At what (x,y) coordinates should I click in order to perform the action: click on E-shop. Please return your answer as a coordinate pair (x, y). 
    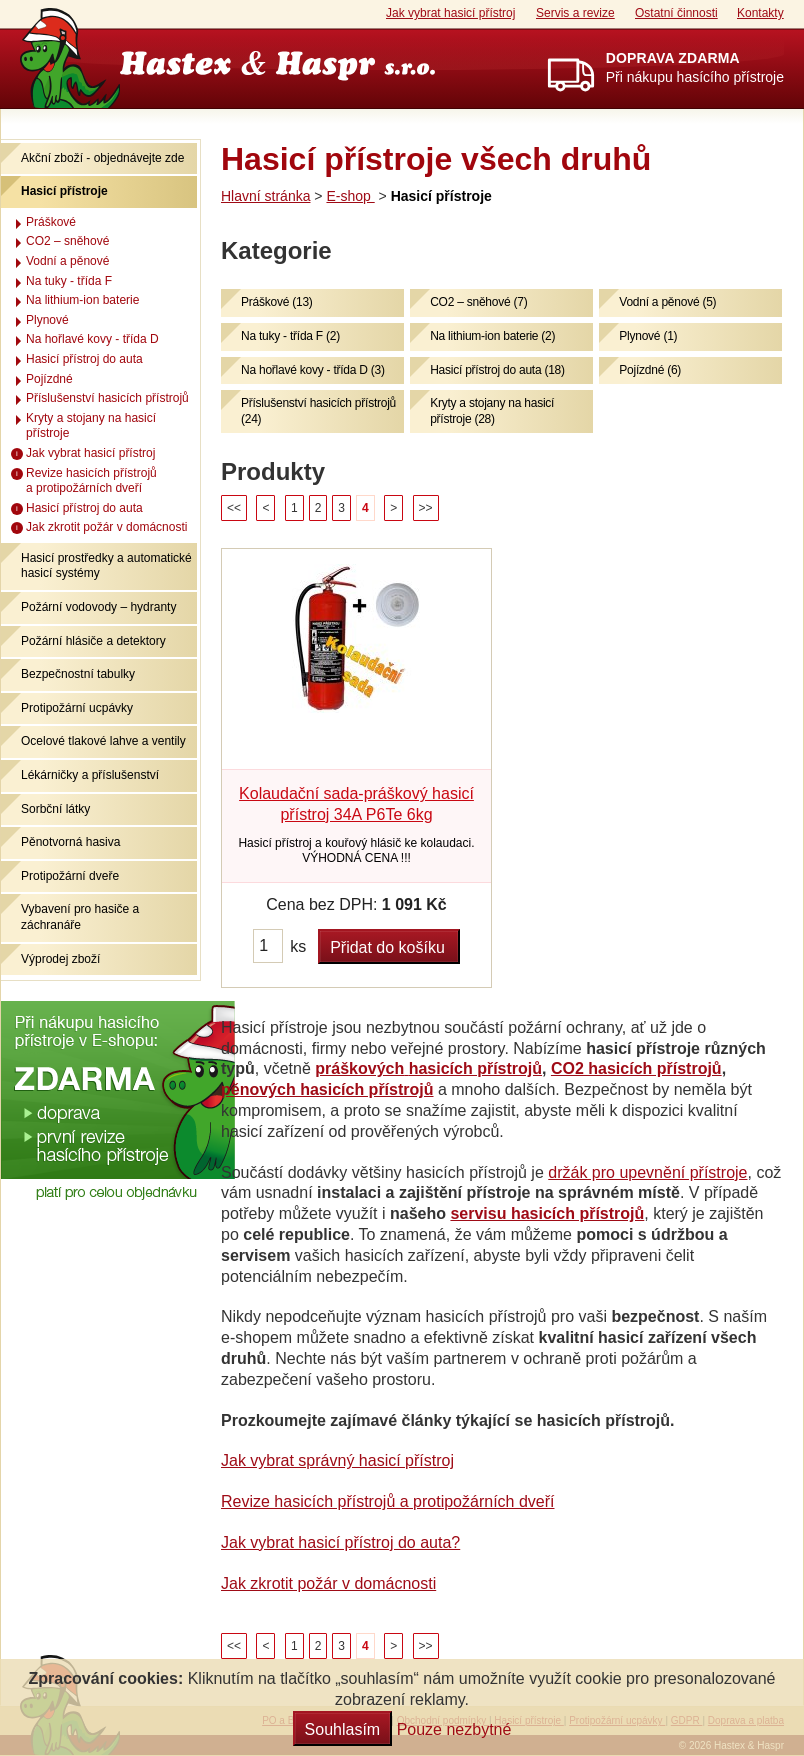
    Looking at the image, I should click on (350, 196).